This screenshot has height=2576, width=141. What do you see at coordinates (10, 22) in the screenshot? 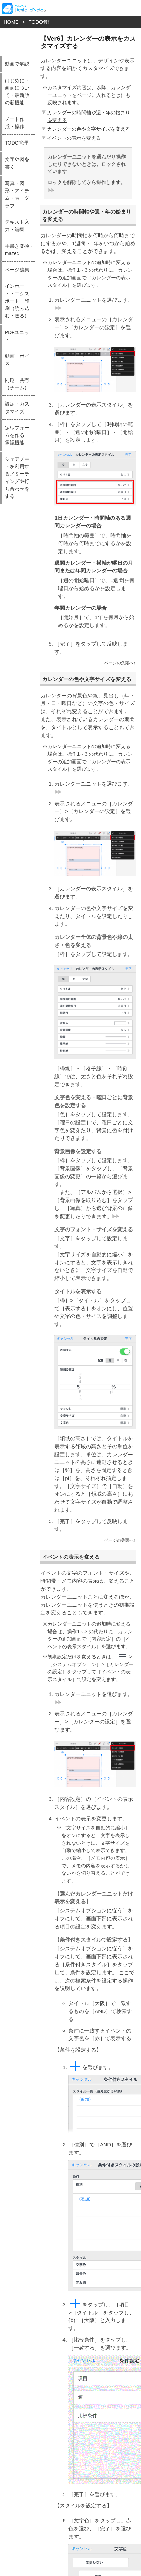
I see `HOME` at bounding box center [10, 22].